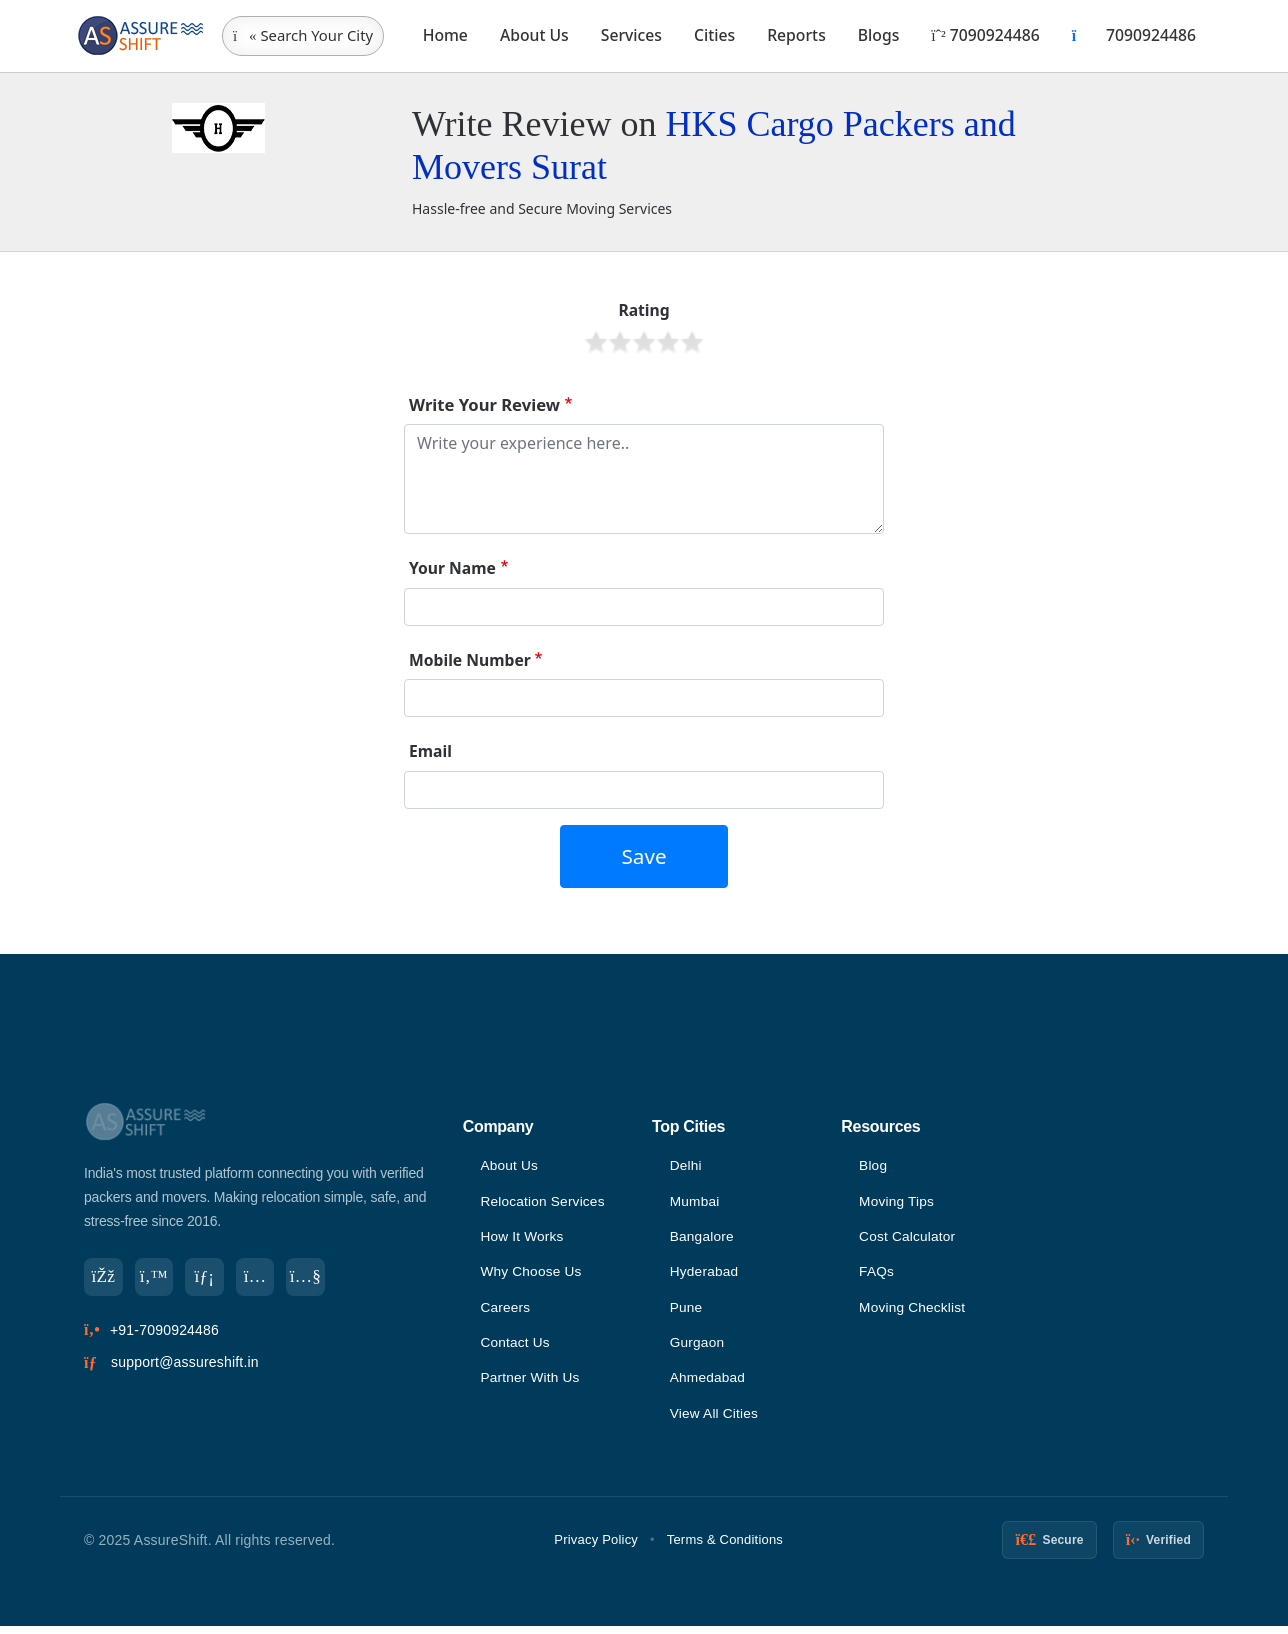 This screenshot has height=1634, width=1288. I want to click on How It Works, so click(522, 1239).